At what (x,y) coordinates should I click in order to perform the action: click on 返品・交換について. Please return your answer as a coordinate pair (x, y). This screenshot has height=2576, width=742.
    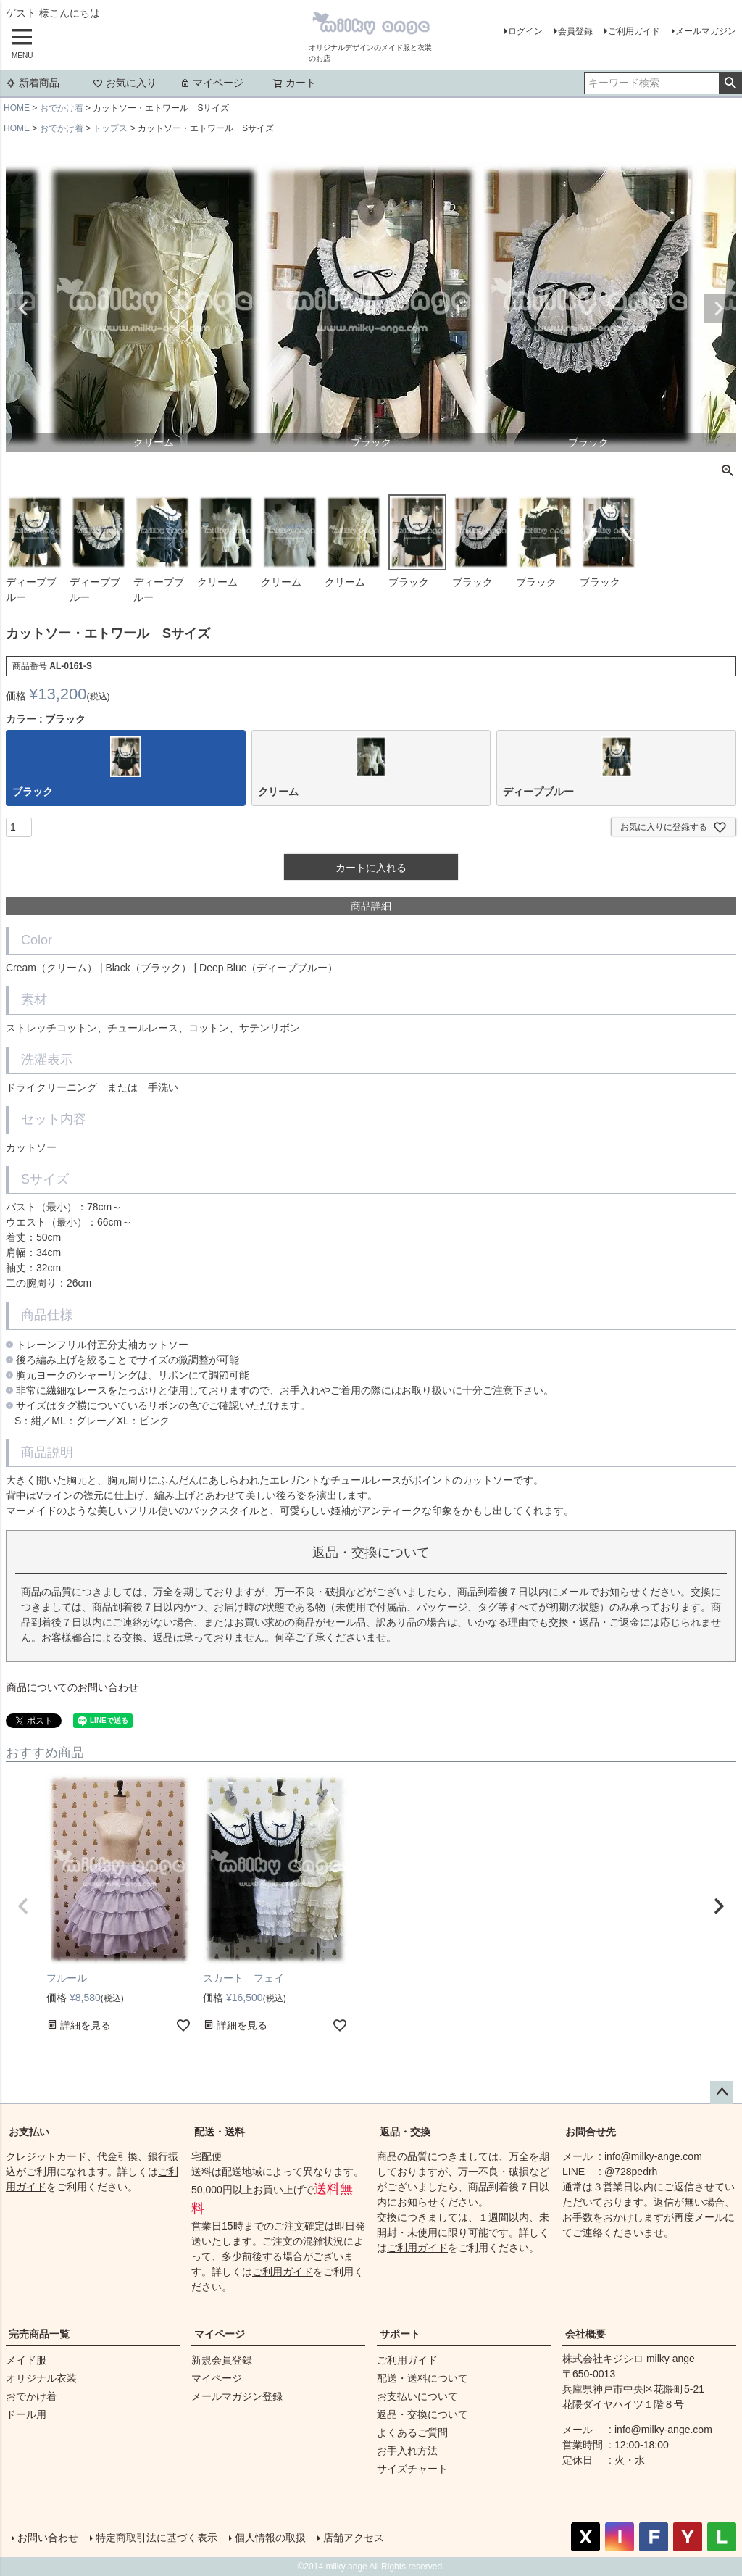
    Looking at the image, I should click on (422, 2414).